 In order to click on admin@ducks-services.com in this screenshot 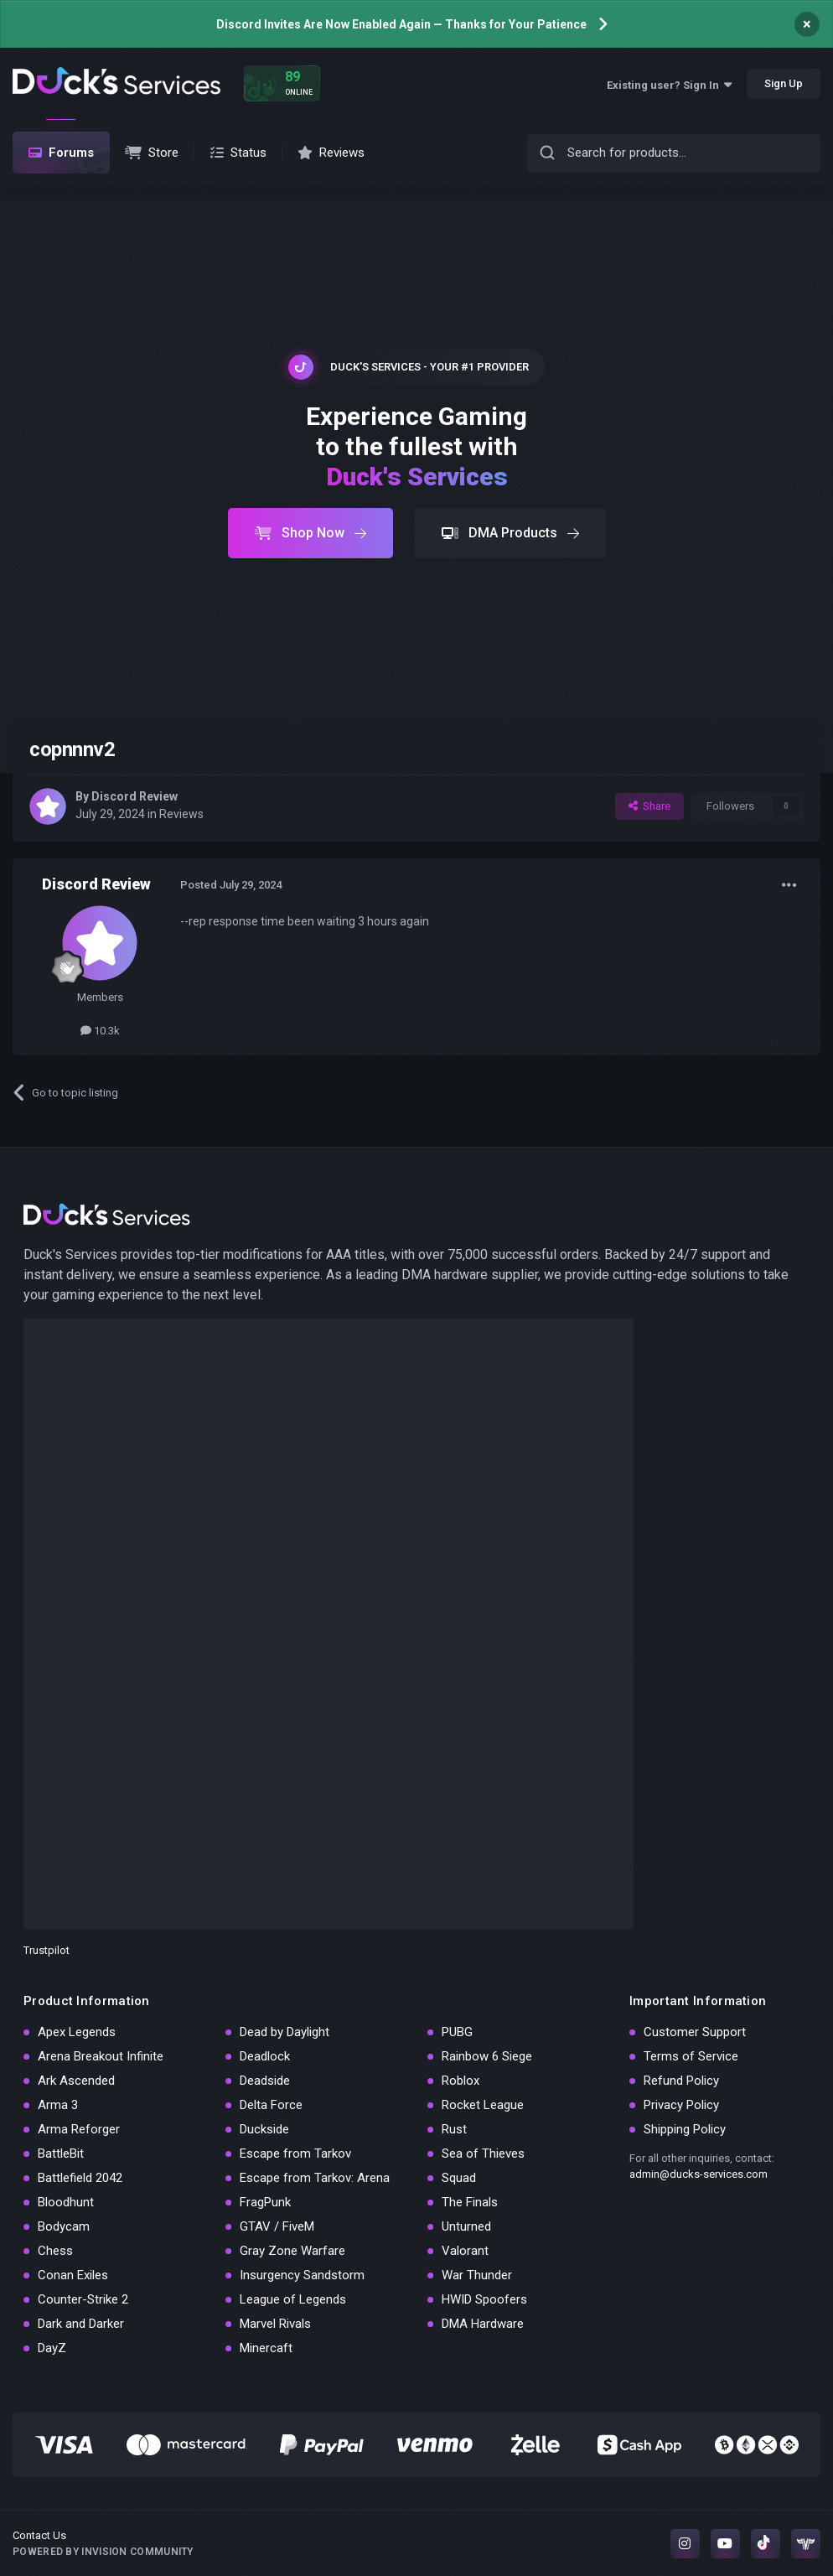, I will do `click(698, 2174)`.